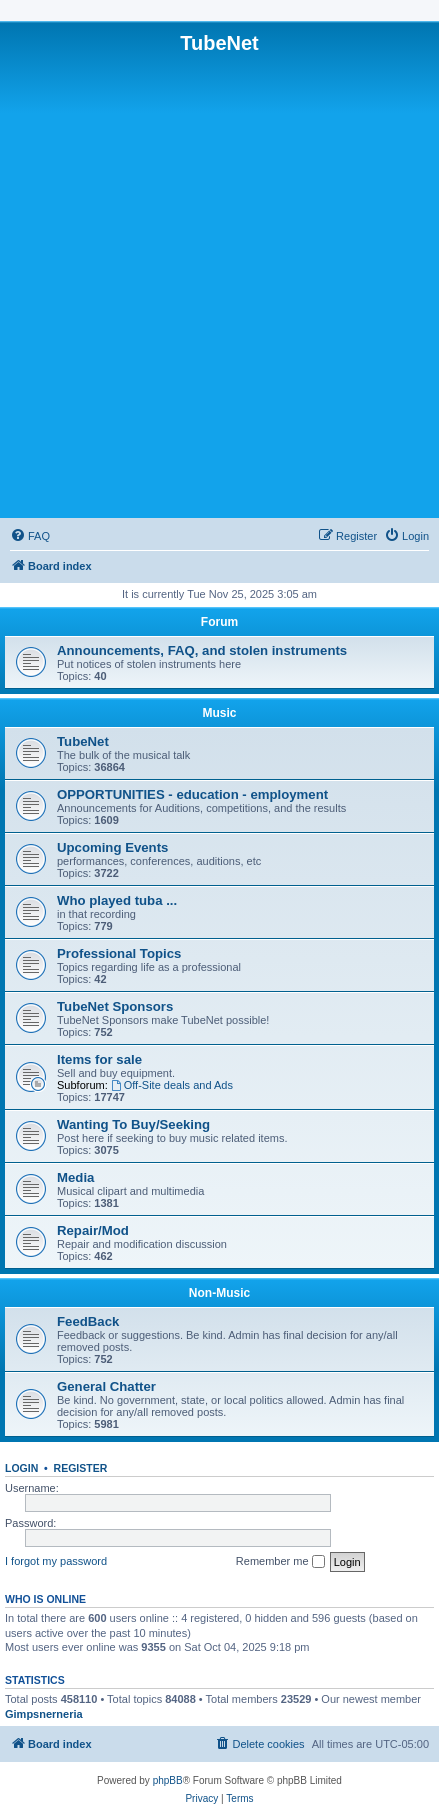  Describe the element at coordinates (172, 1085) in the screenshot. I see `Off-Site deals and Ads` at that location.